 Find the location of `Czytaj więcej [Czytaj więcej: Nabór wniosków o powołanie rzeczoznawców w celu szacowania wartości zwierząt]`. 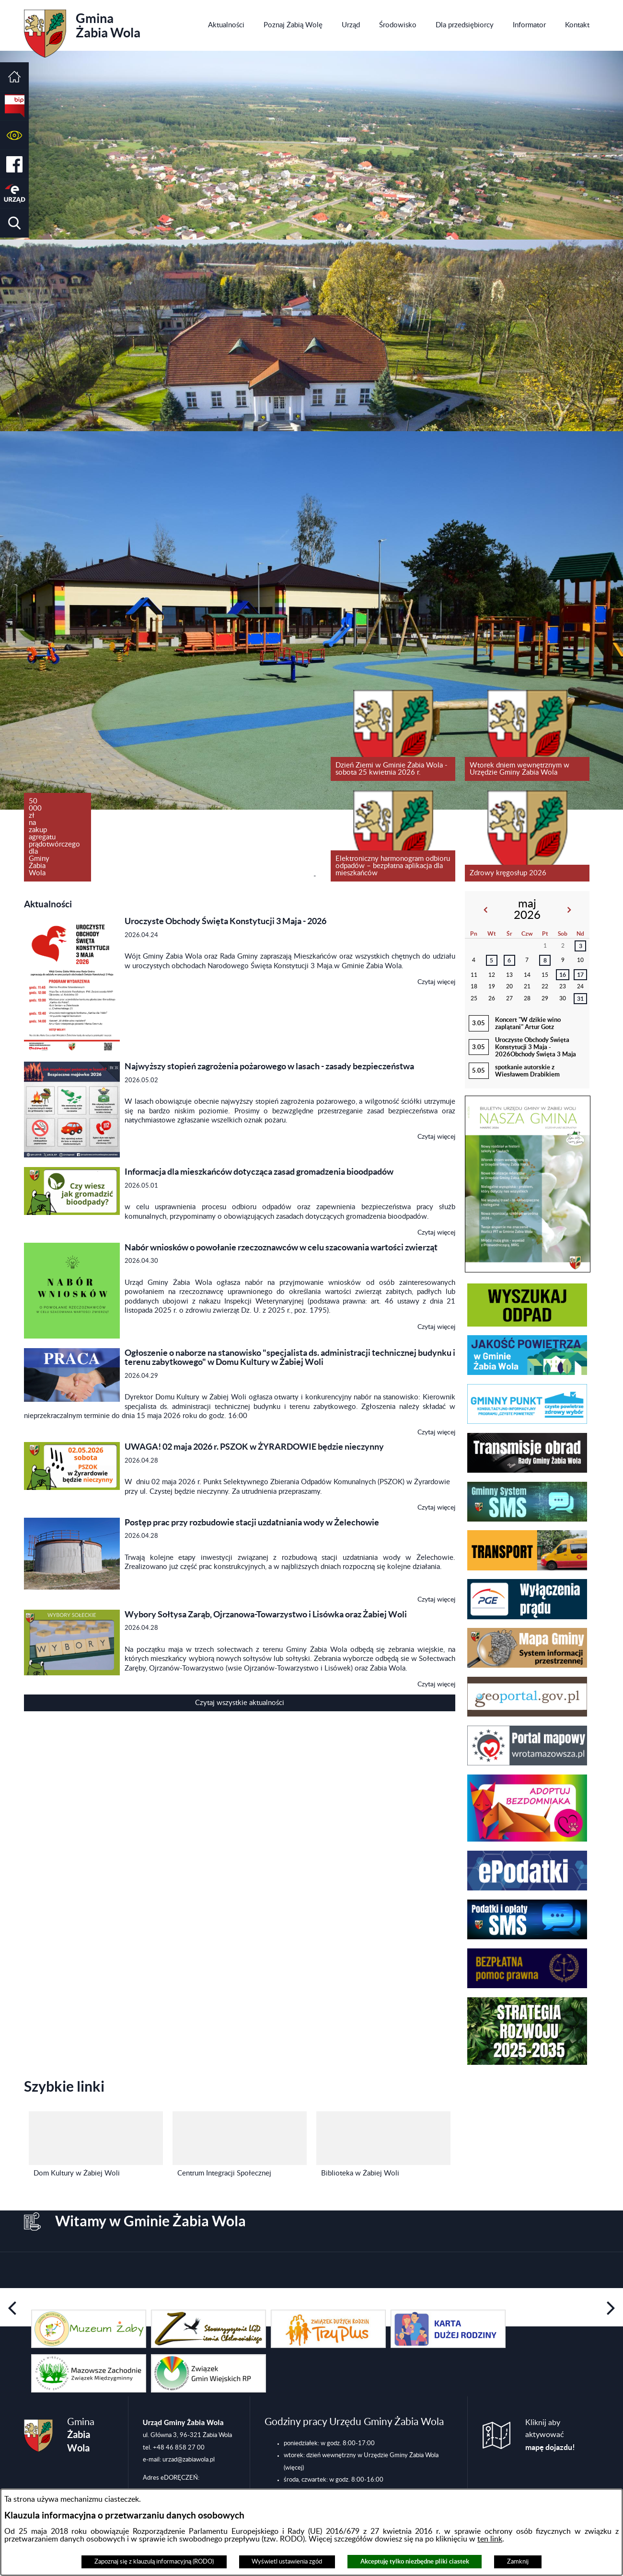

Czytaj więcej [Czytaj więcej: Nabór wniosków o powołanie rzeczoznawców w celu szacowania wartości zwierząt] is located at coordinates (436, 1327).